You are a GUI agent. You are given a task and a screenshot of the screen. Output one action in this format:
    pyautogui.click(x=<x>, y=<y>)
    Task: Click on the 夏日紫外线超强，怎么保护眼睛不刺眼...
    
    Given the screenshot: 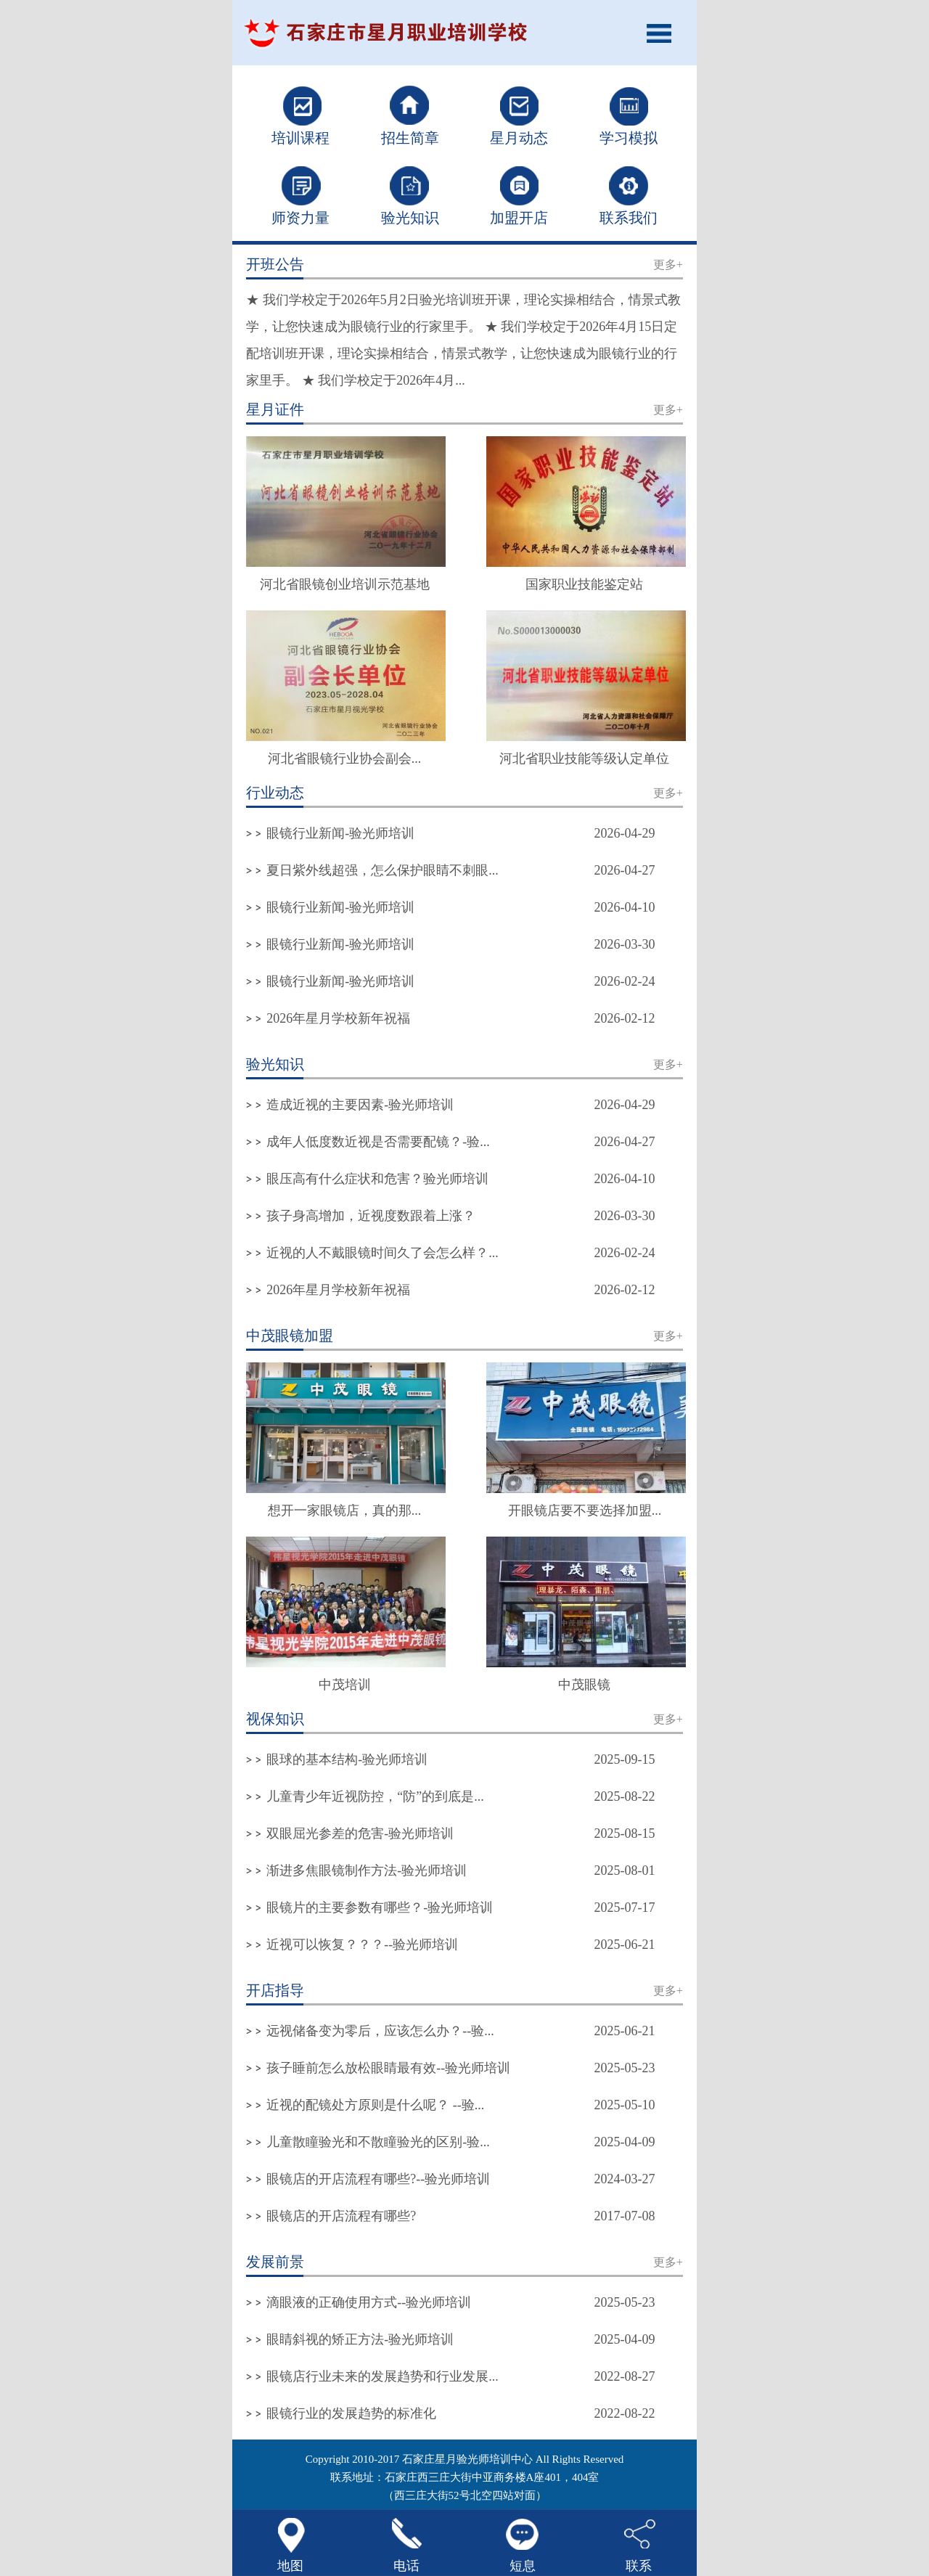 What is the action you would take?
    pyautogui.click(x=382, y=870)
    